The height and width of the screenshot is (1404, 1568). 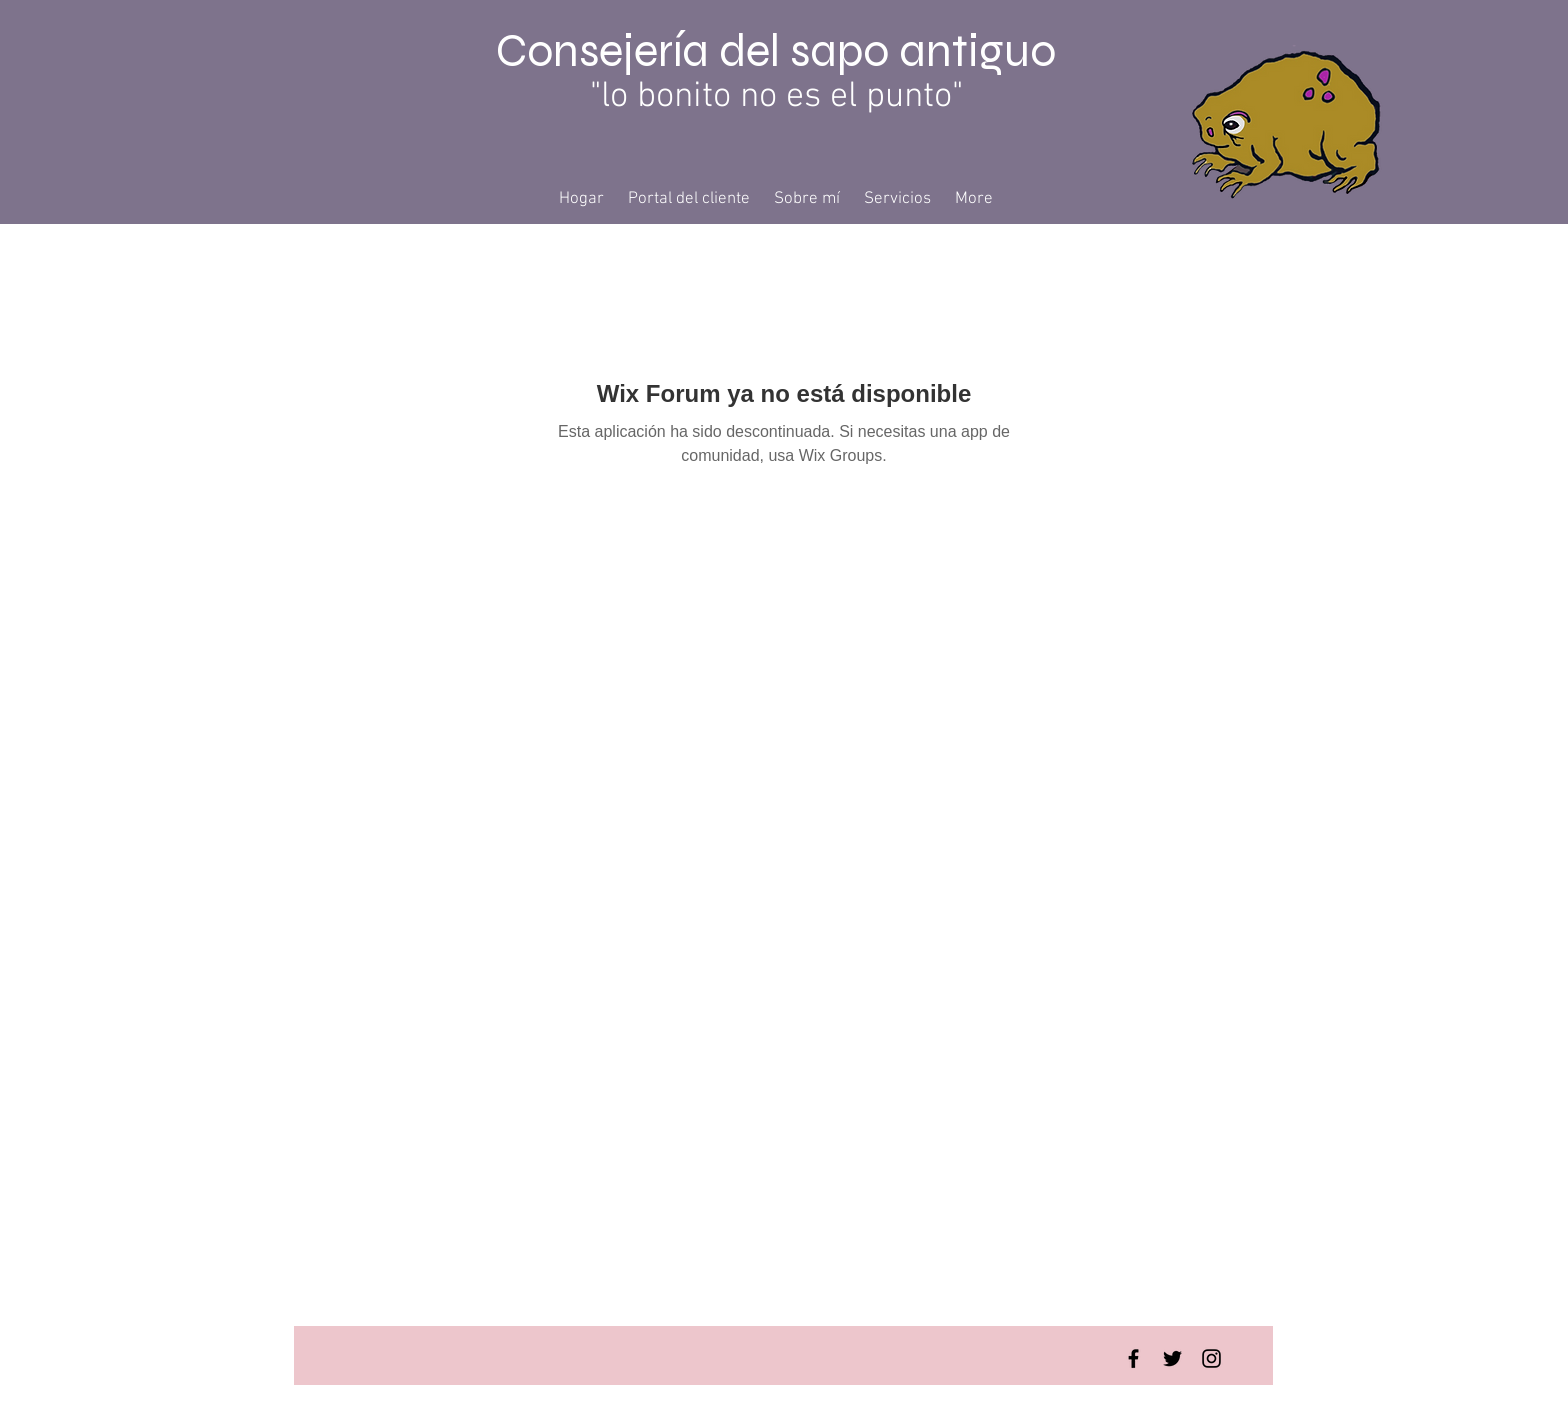 I want to click on [Twitter Basic Black], so click(x=1172, y=1358).